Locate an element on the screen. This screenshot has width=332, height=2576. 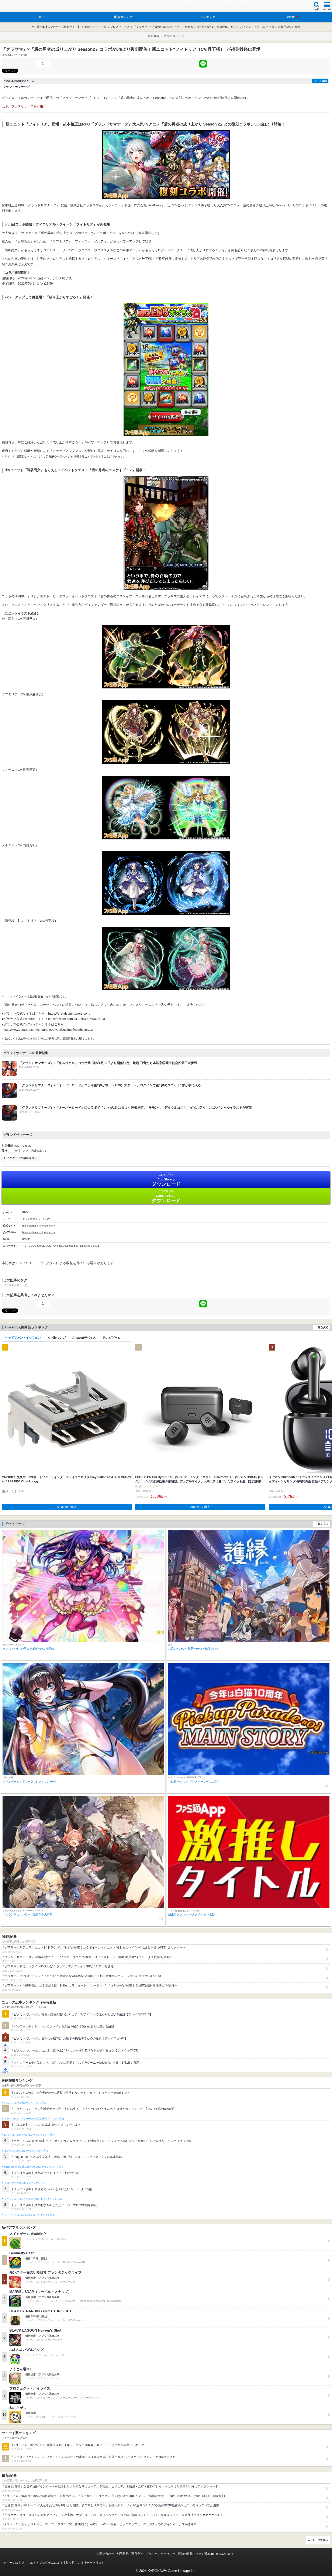
お問い合わせ is located at coordinates (105, 2553).